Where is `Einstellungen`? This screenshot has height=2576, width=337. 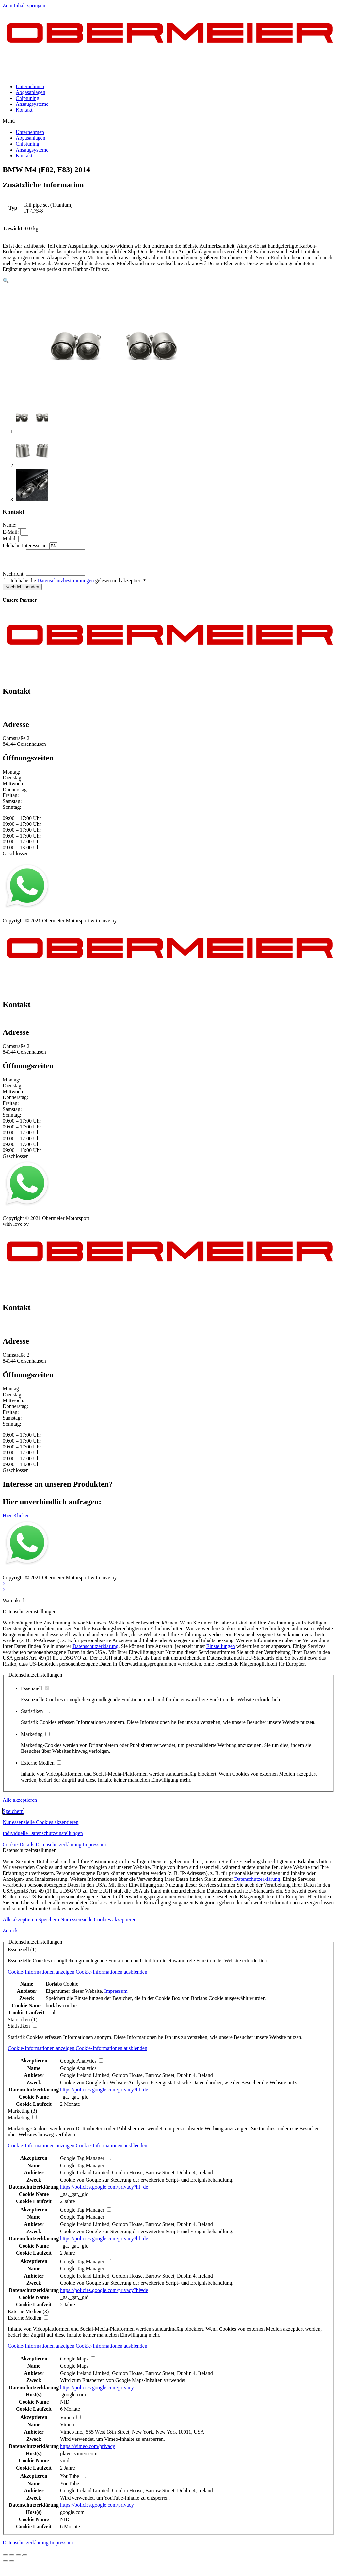
Einstellungen is located at coordinates (220, 1651).